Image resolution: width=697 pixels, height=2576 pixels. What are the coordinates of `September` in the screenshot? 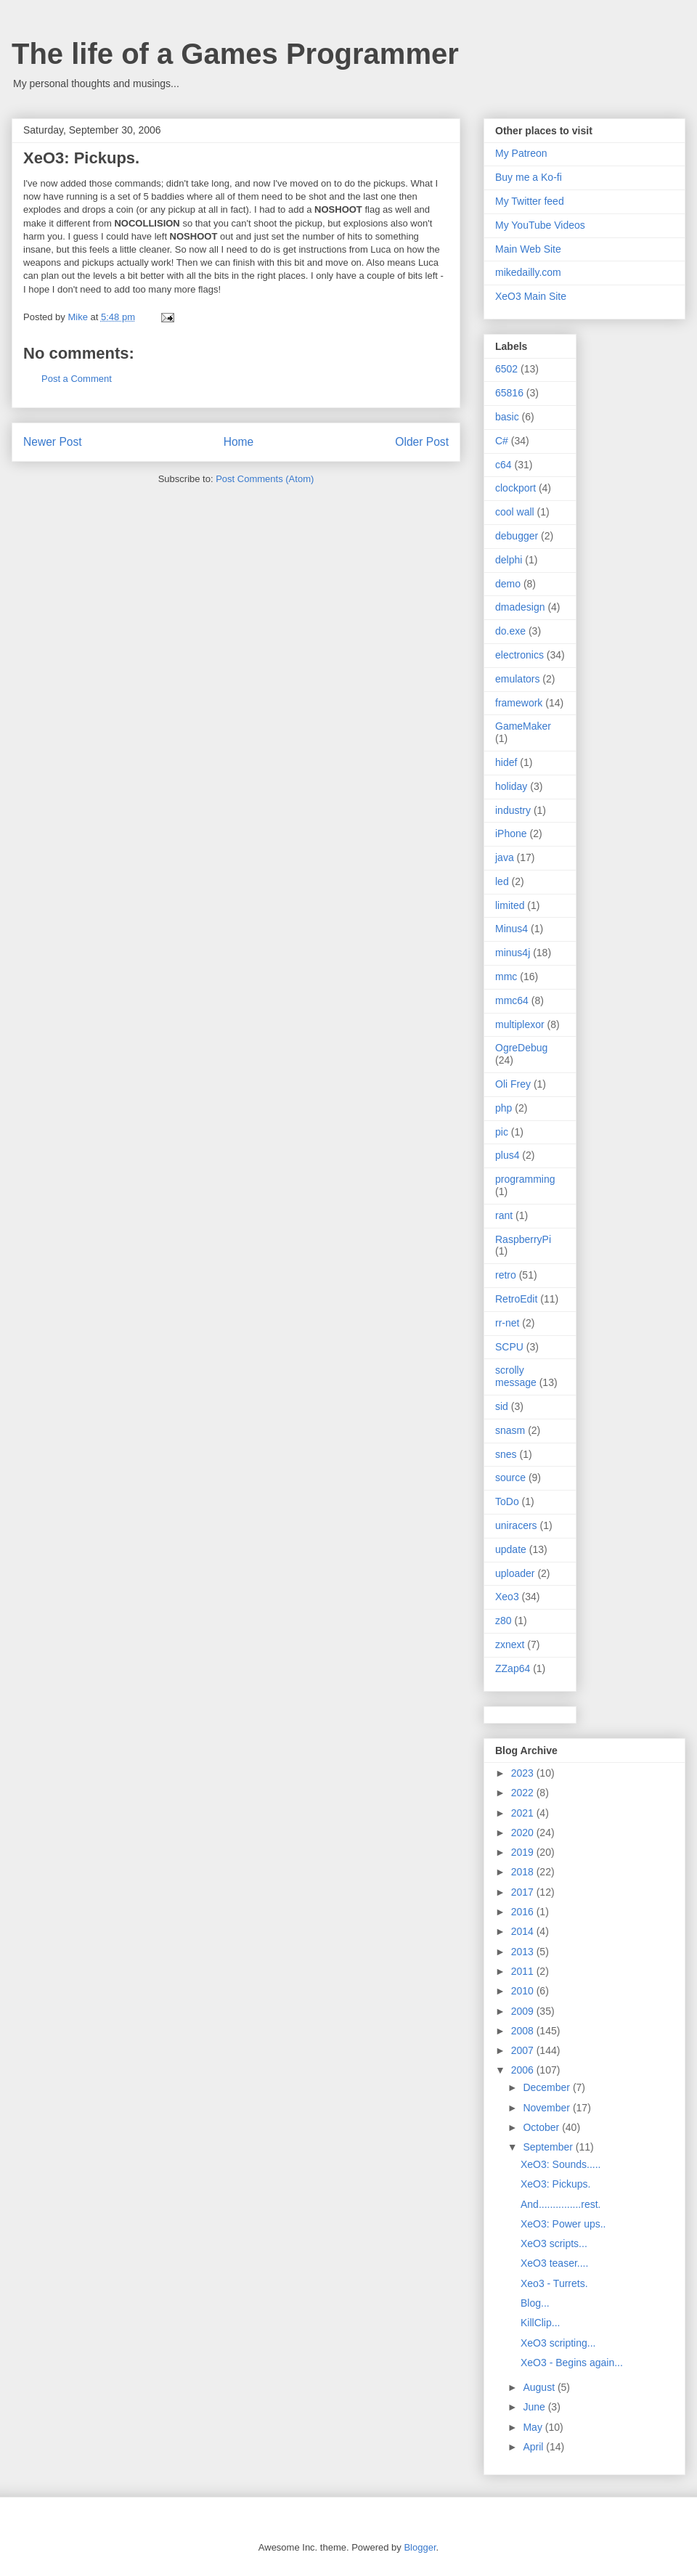 It's located at (549, 2147).